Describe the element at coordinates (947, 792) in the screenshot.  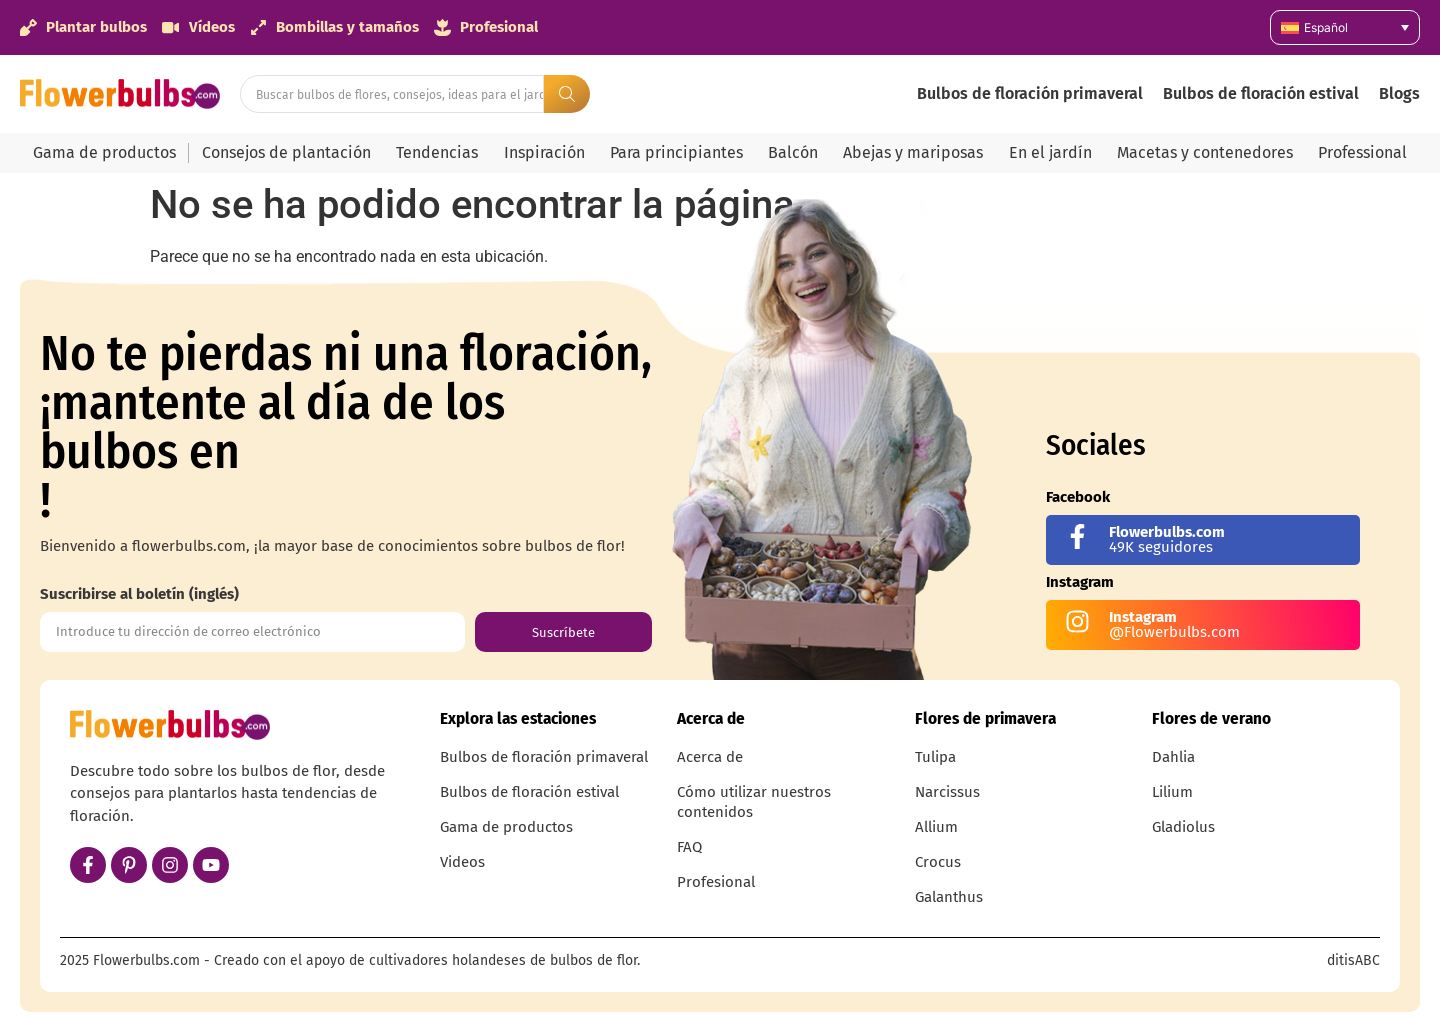
I see `Narcissus` at that location.